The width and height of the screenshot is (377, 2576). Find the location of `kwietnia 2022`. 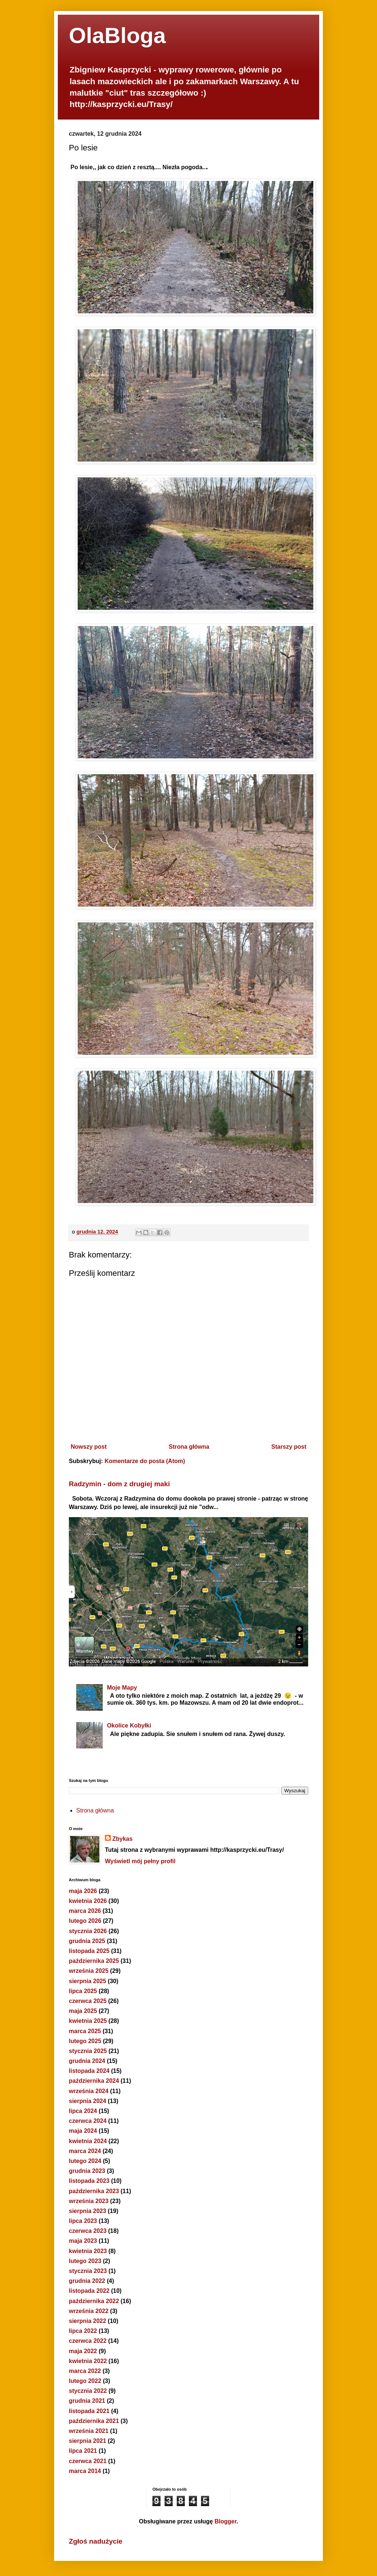

kwietnia 2022 is located at coordinates (88, 2361).